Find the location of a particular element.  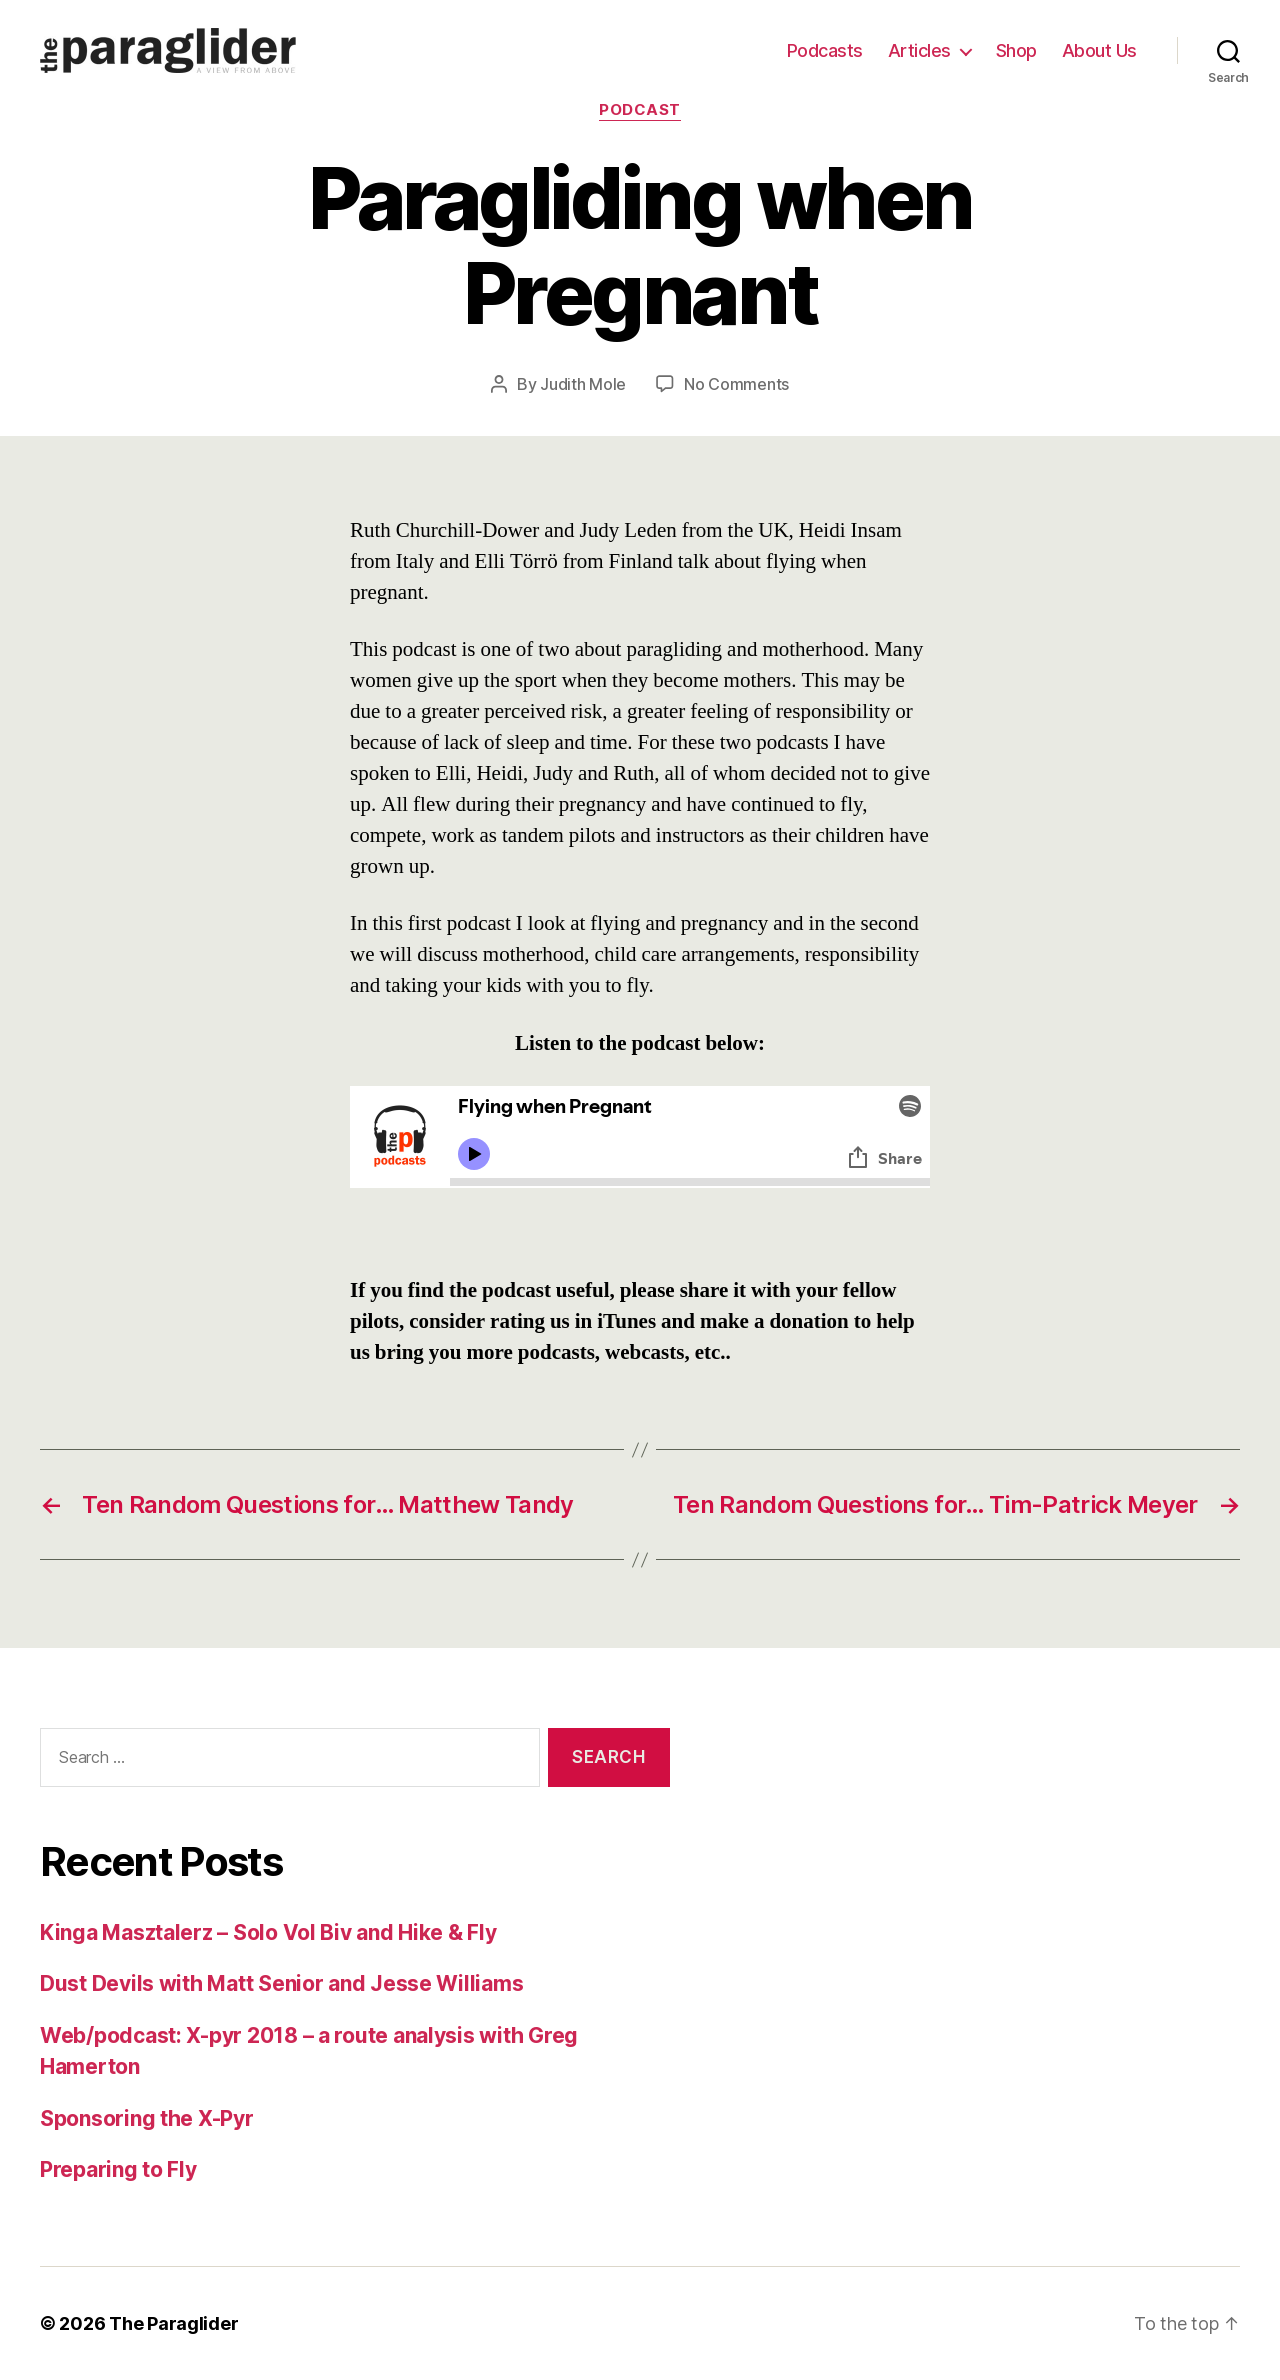

Judith Mole is located at coordinates (583, 384).